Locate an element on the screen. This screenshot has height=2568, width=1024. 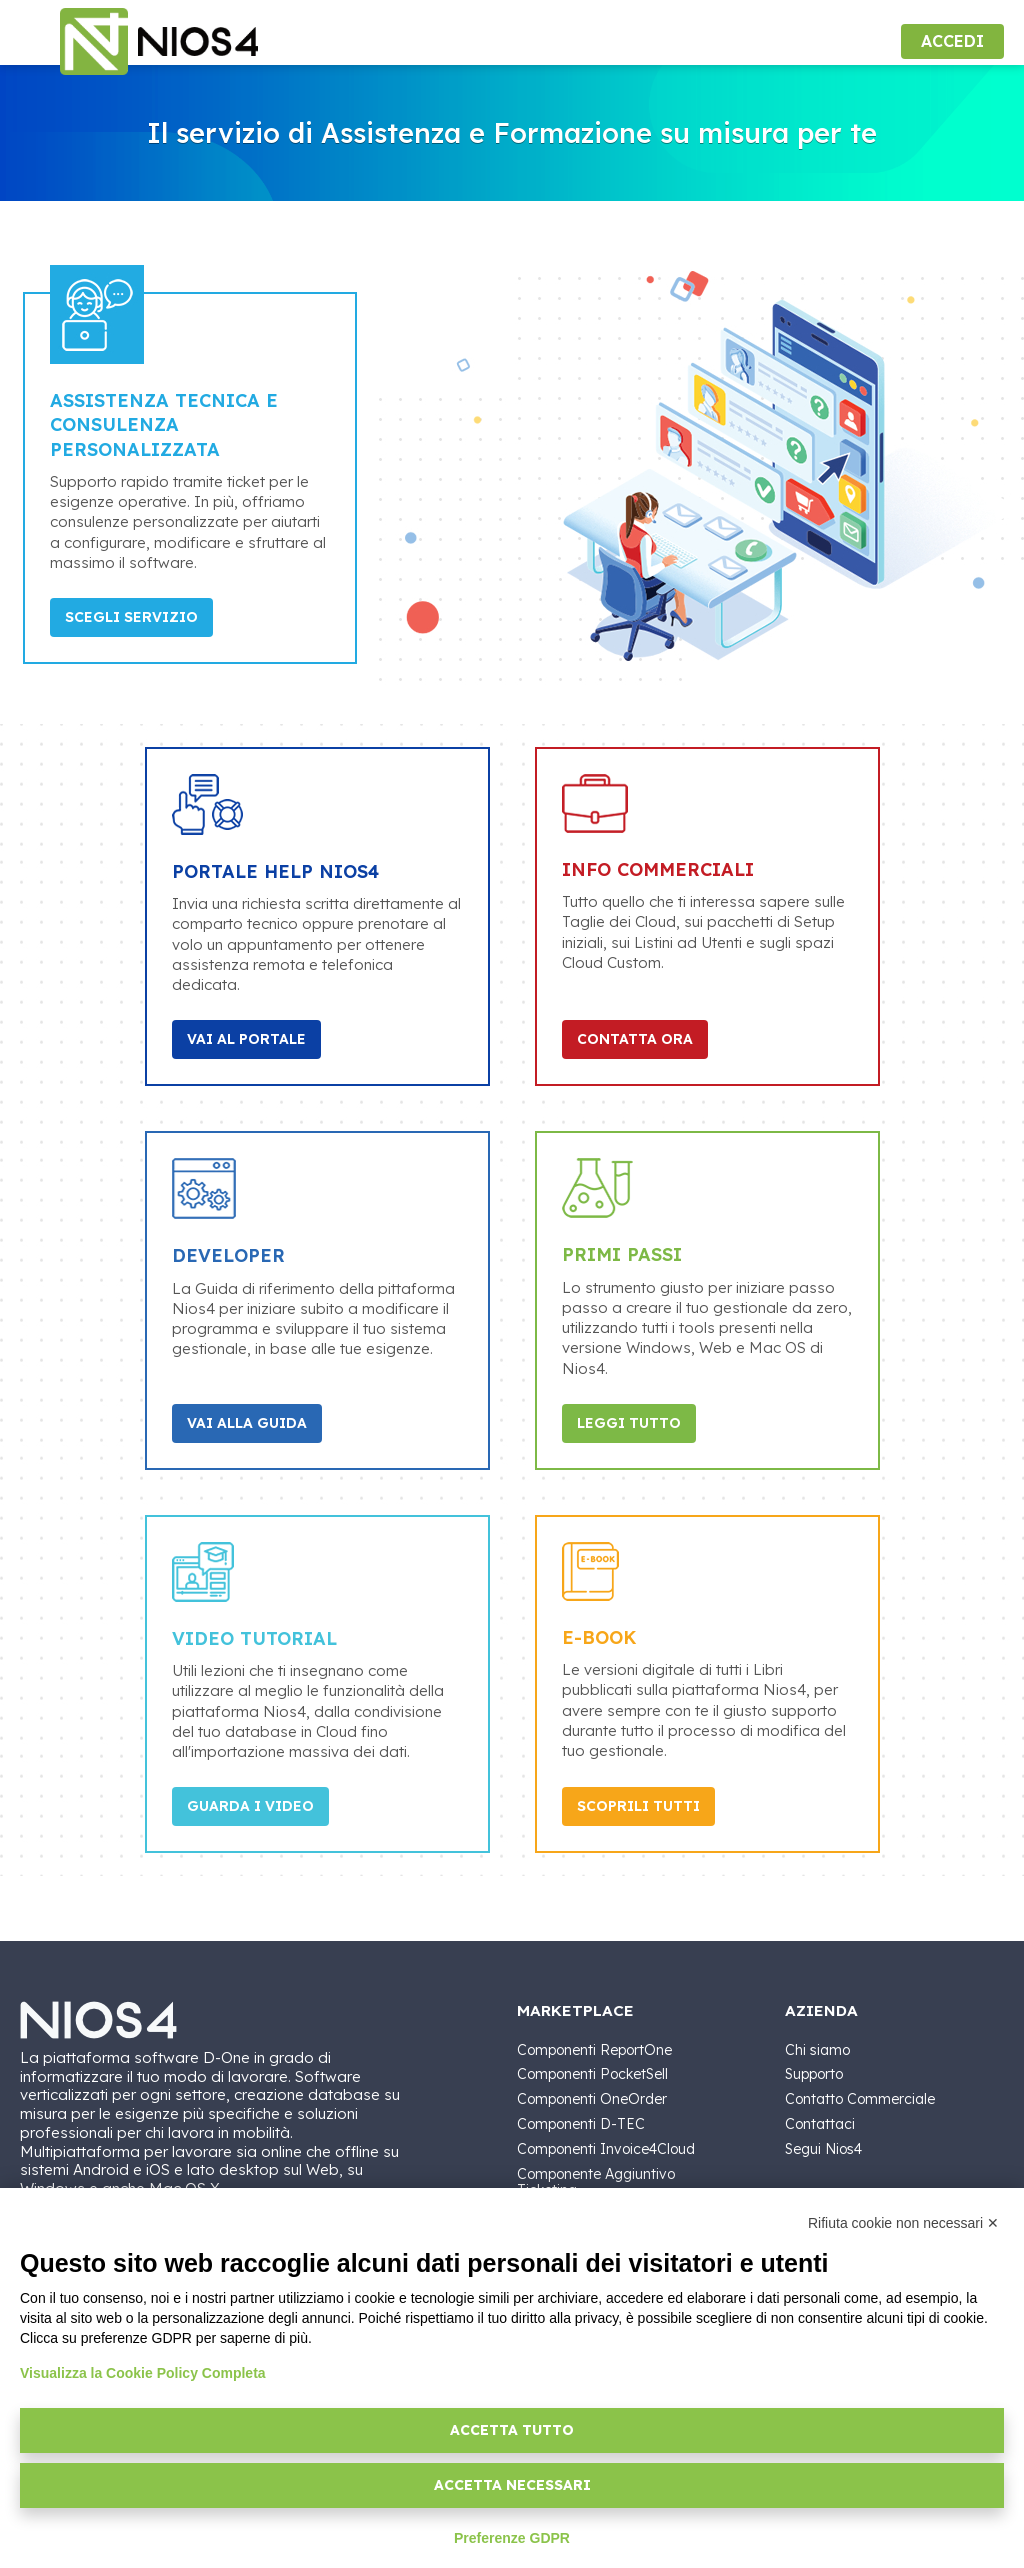
Segui Nios4 is located at coordinates (823, 2149).